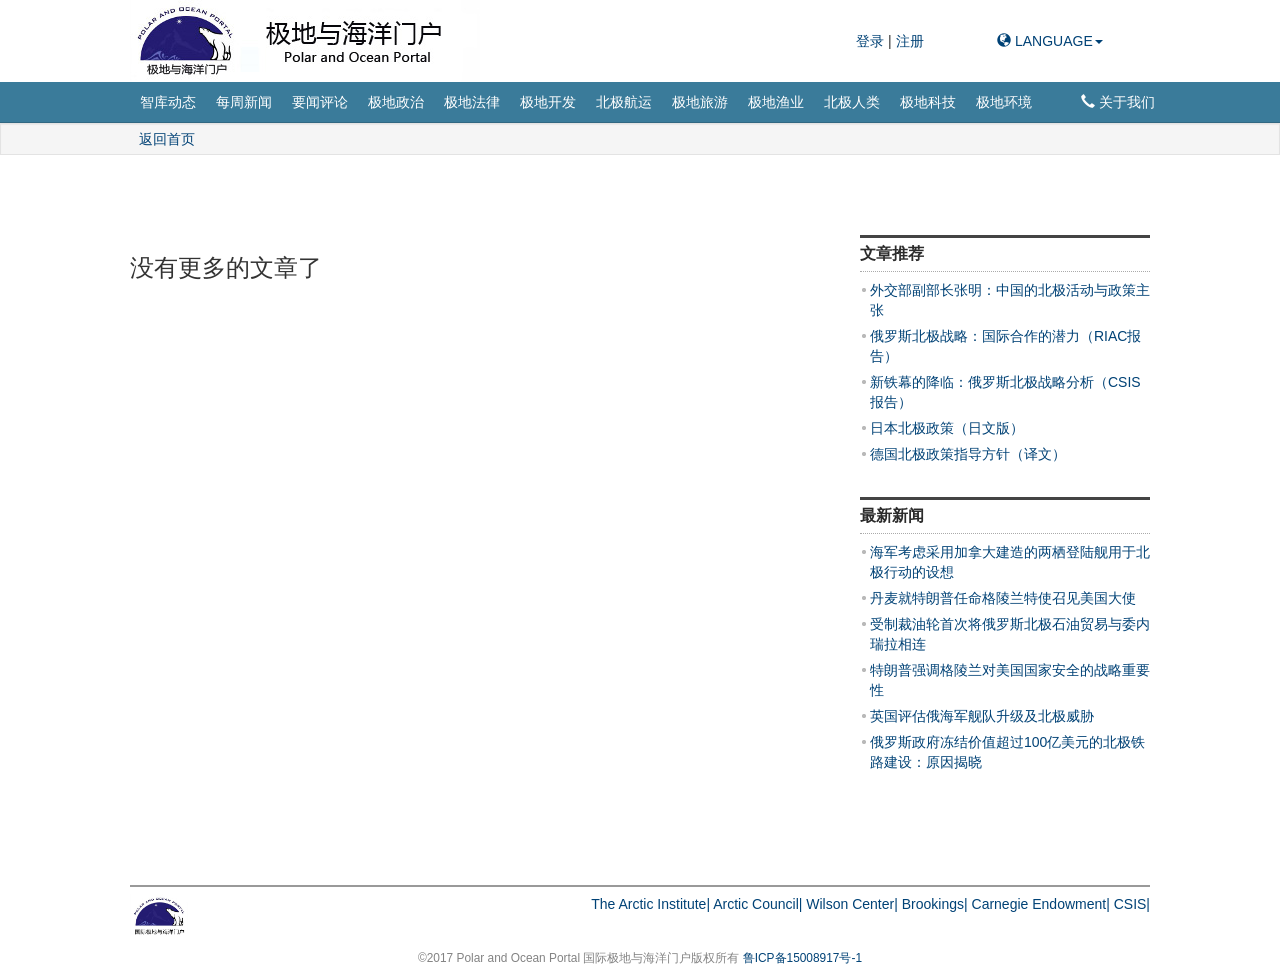 Image resolution: width=1280 pixels, height=977 pixels. Describe the element at coordinates (1132, 904) in the screenshot. I see `CSIS|` at that location.